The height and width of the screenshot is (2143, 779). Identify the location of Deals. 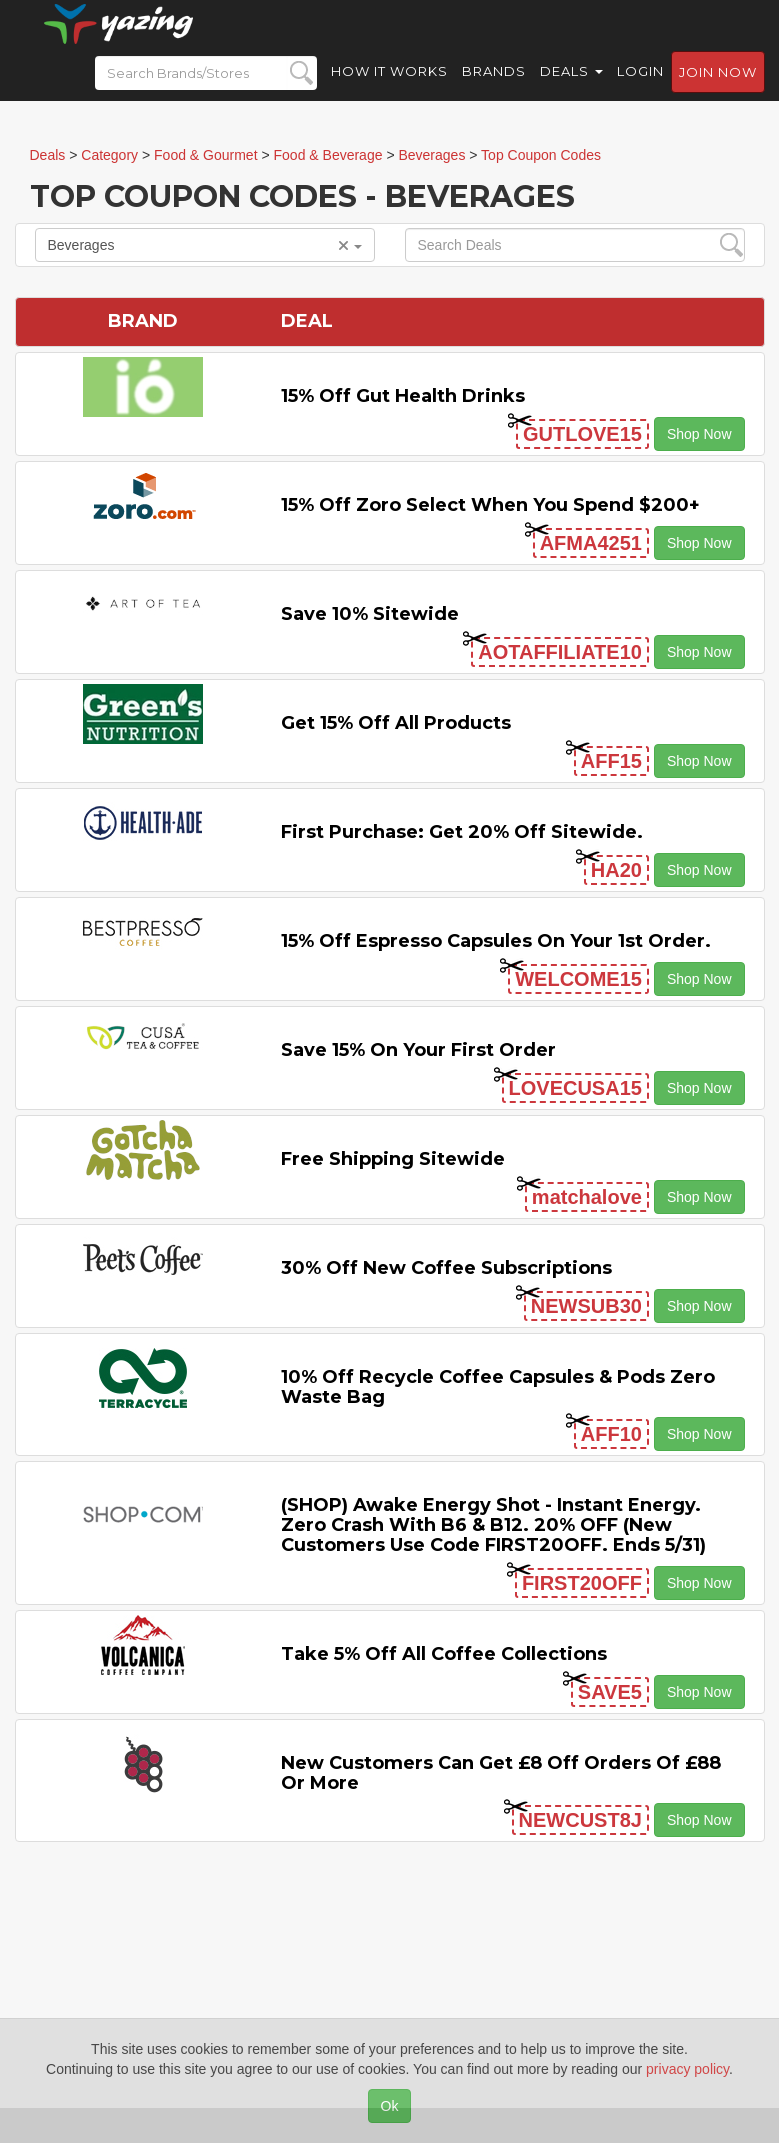
(571, 90).